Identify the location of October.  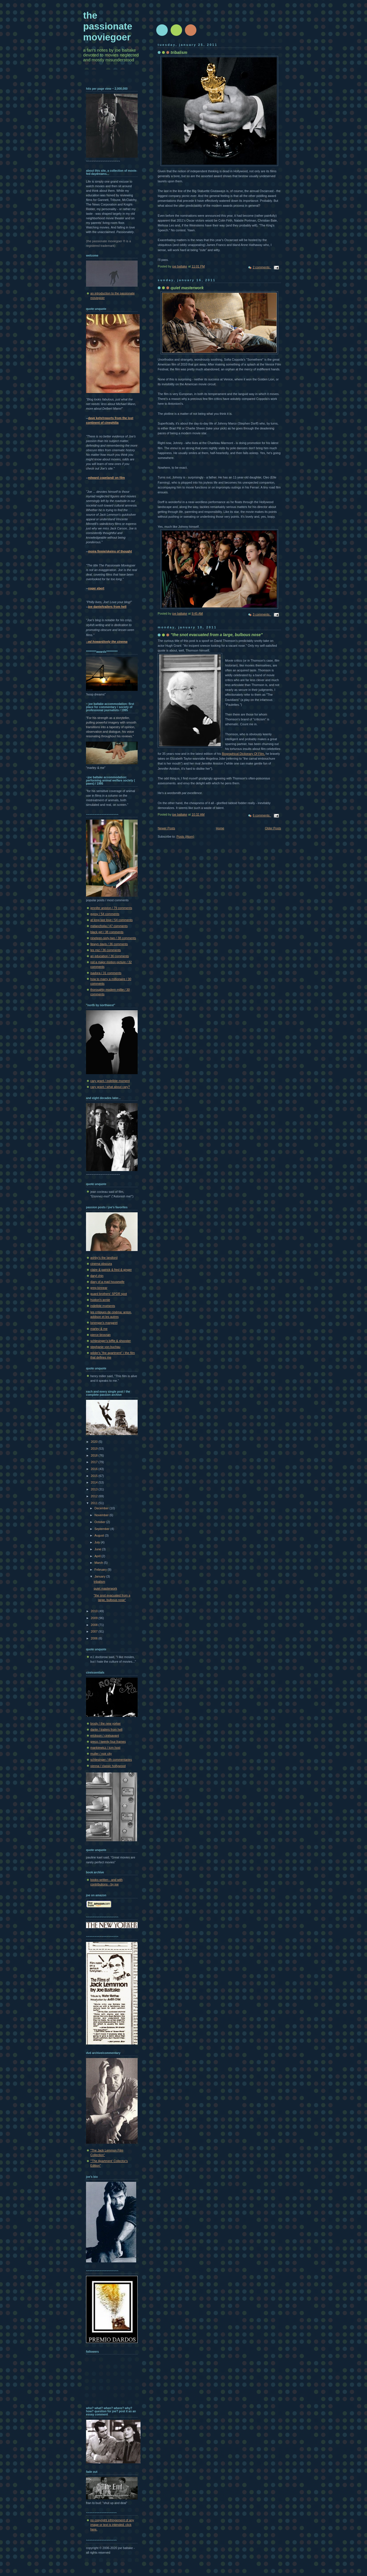
(100, 1522).